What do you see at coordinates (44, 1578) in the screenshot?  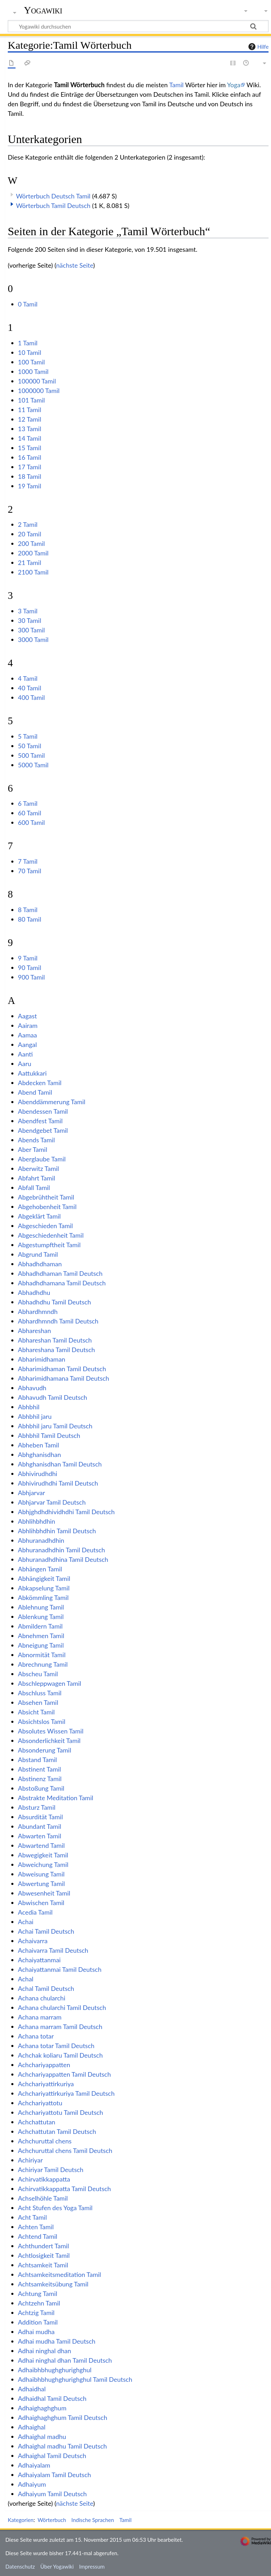 I see `Abhängigkeit Tamil` at bounding box center [44, 1578].